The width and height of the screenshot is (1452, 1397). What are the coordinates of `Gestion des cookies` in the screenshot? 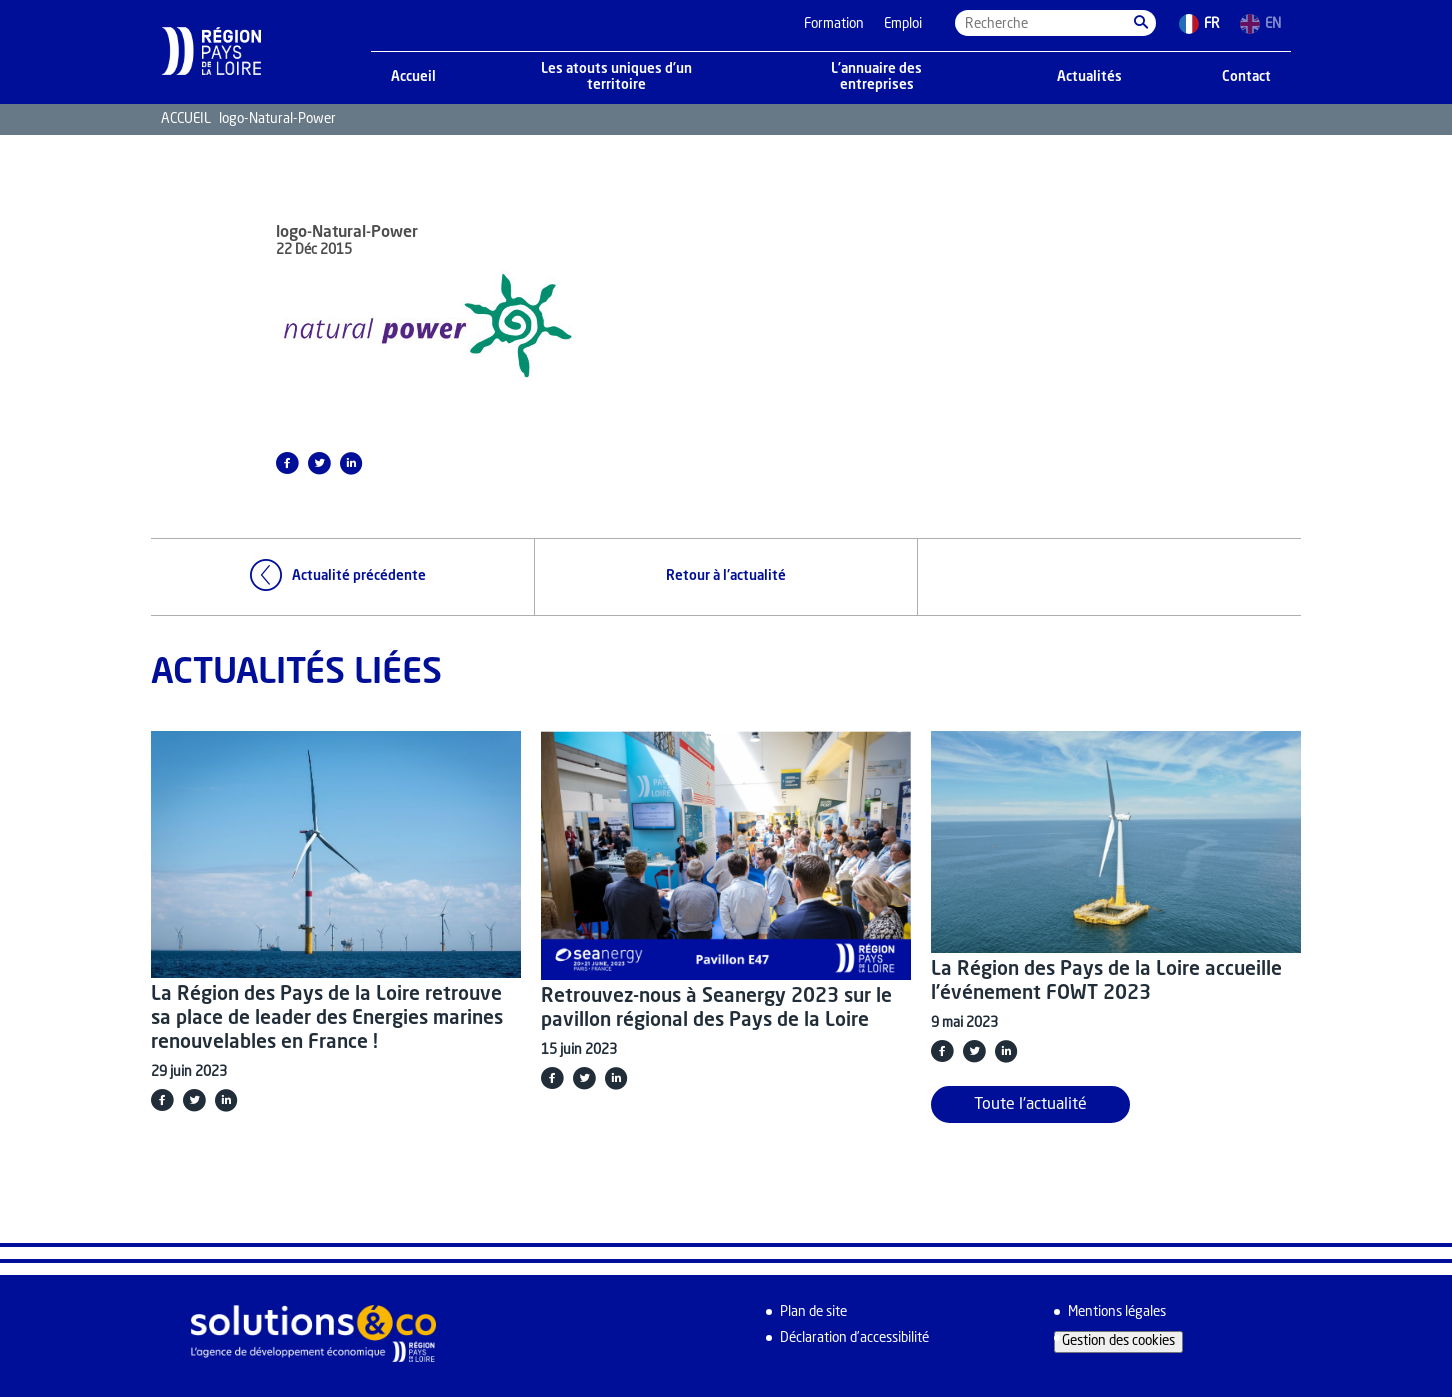 It's located at (1118, 1341).